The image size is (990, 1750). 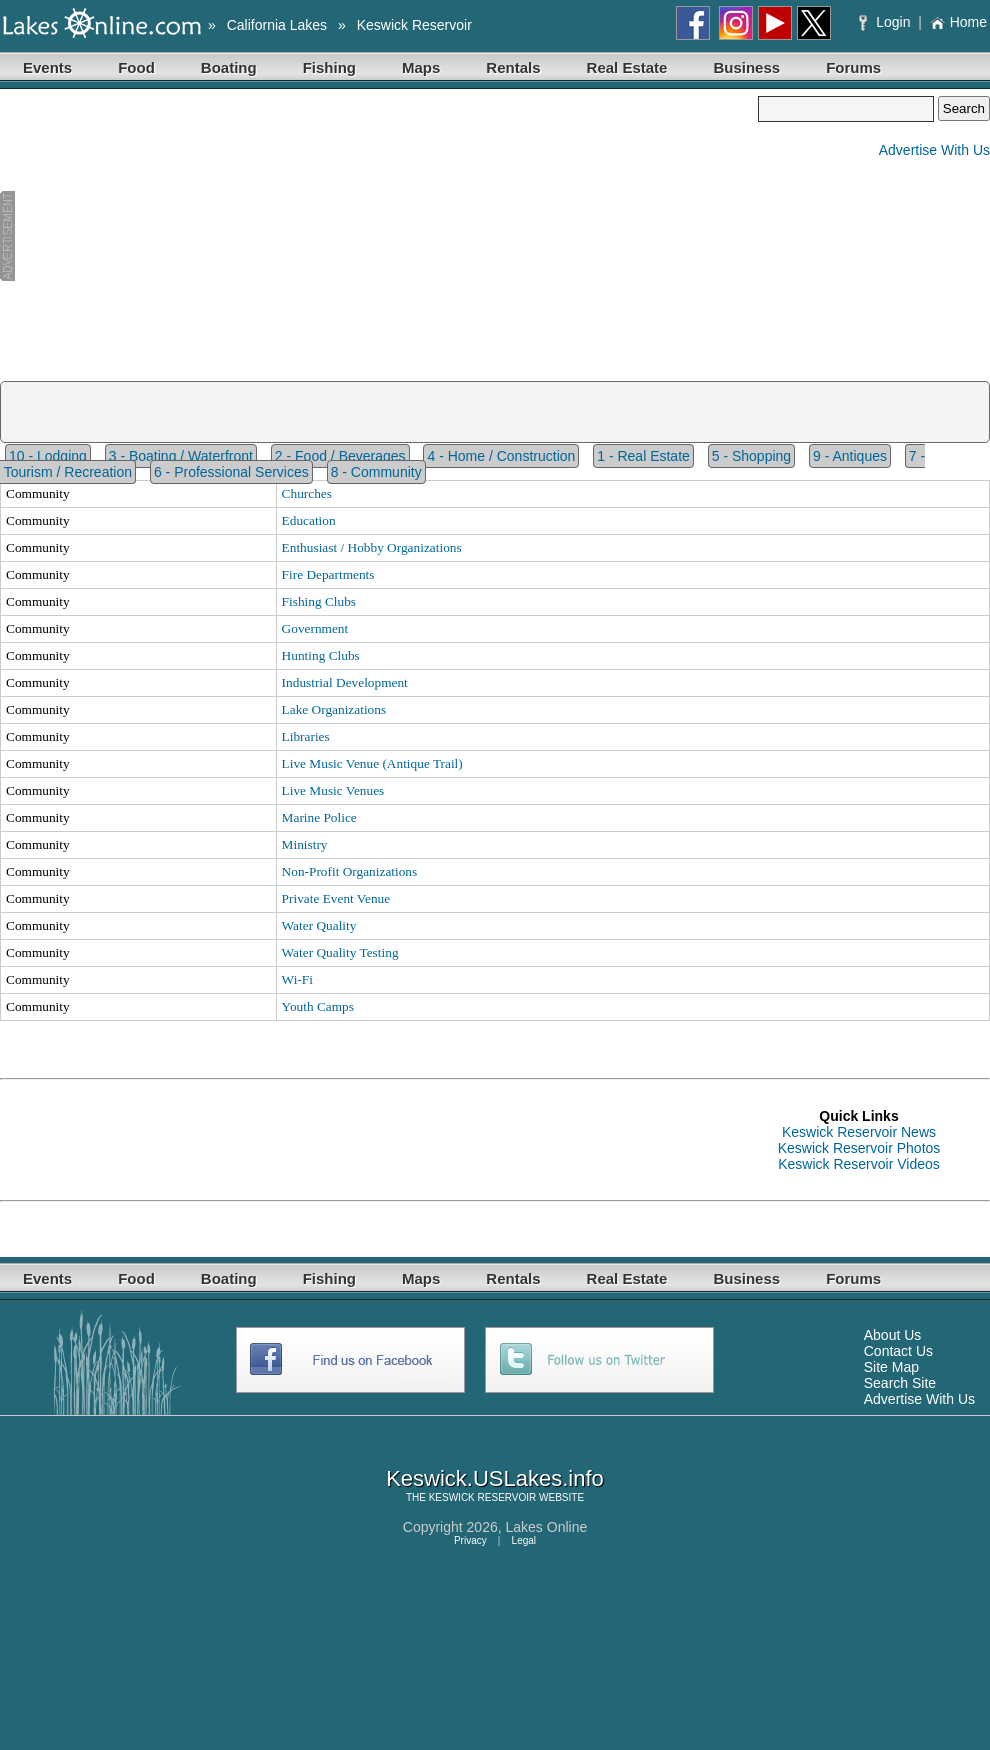 I want to click on Fishing, so click(x=329, y=67).